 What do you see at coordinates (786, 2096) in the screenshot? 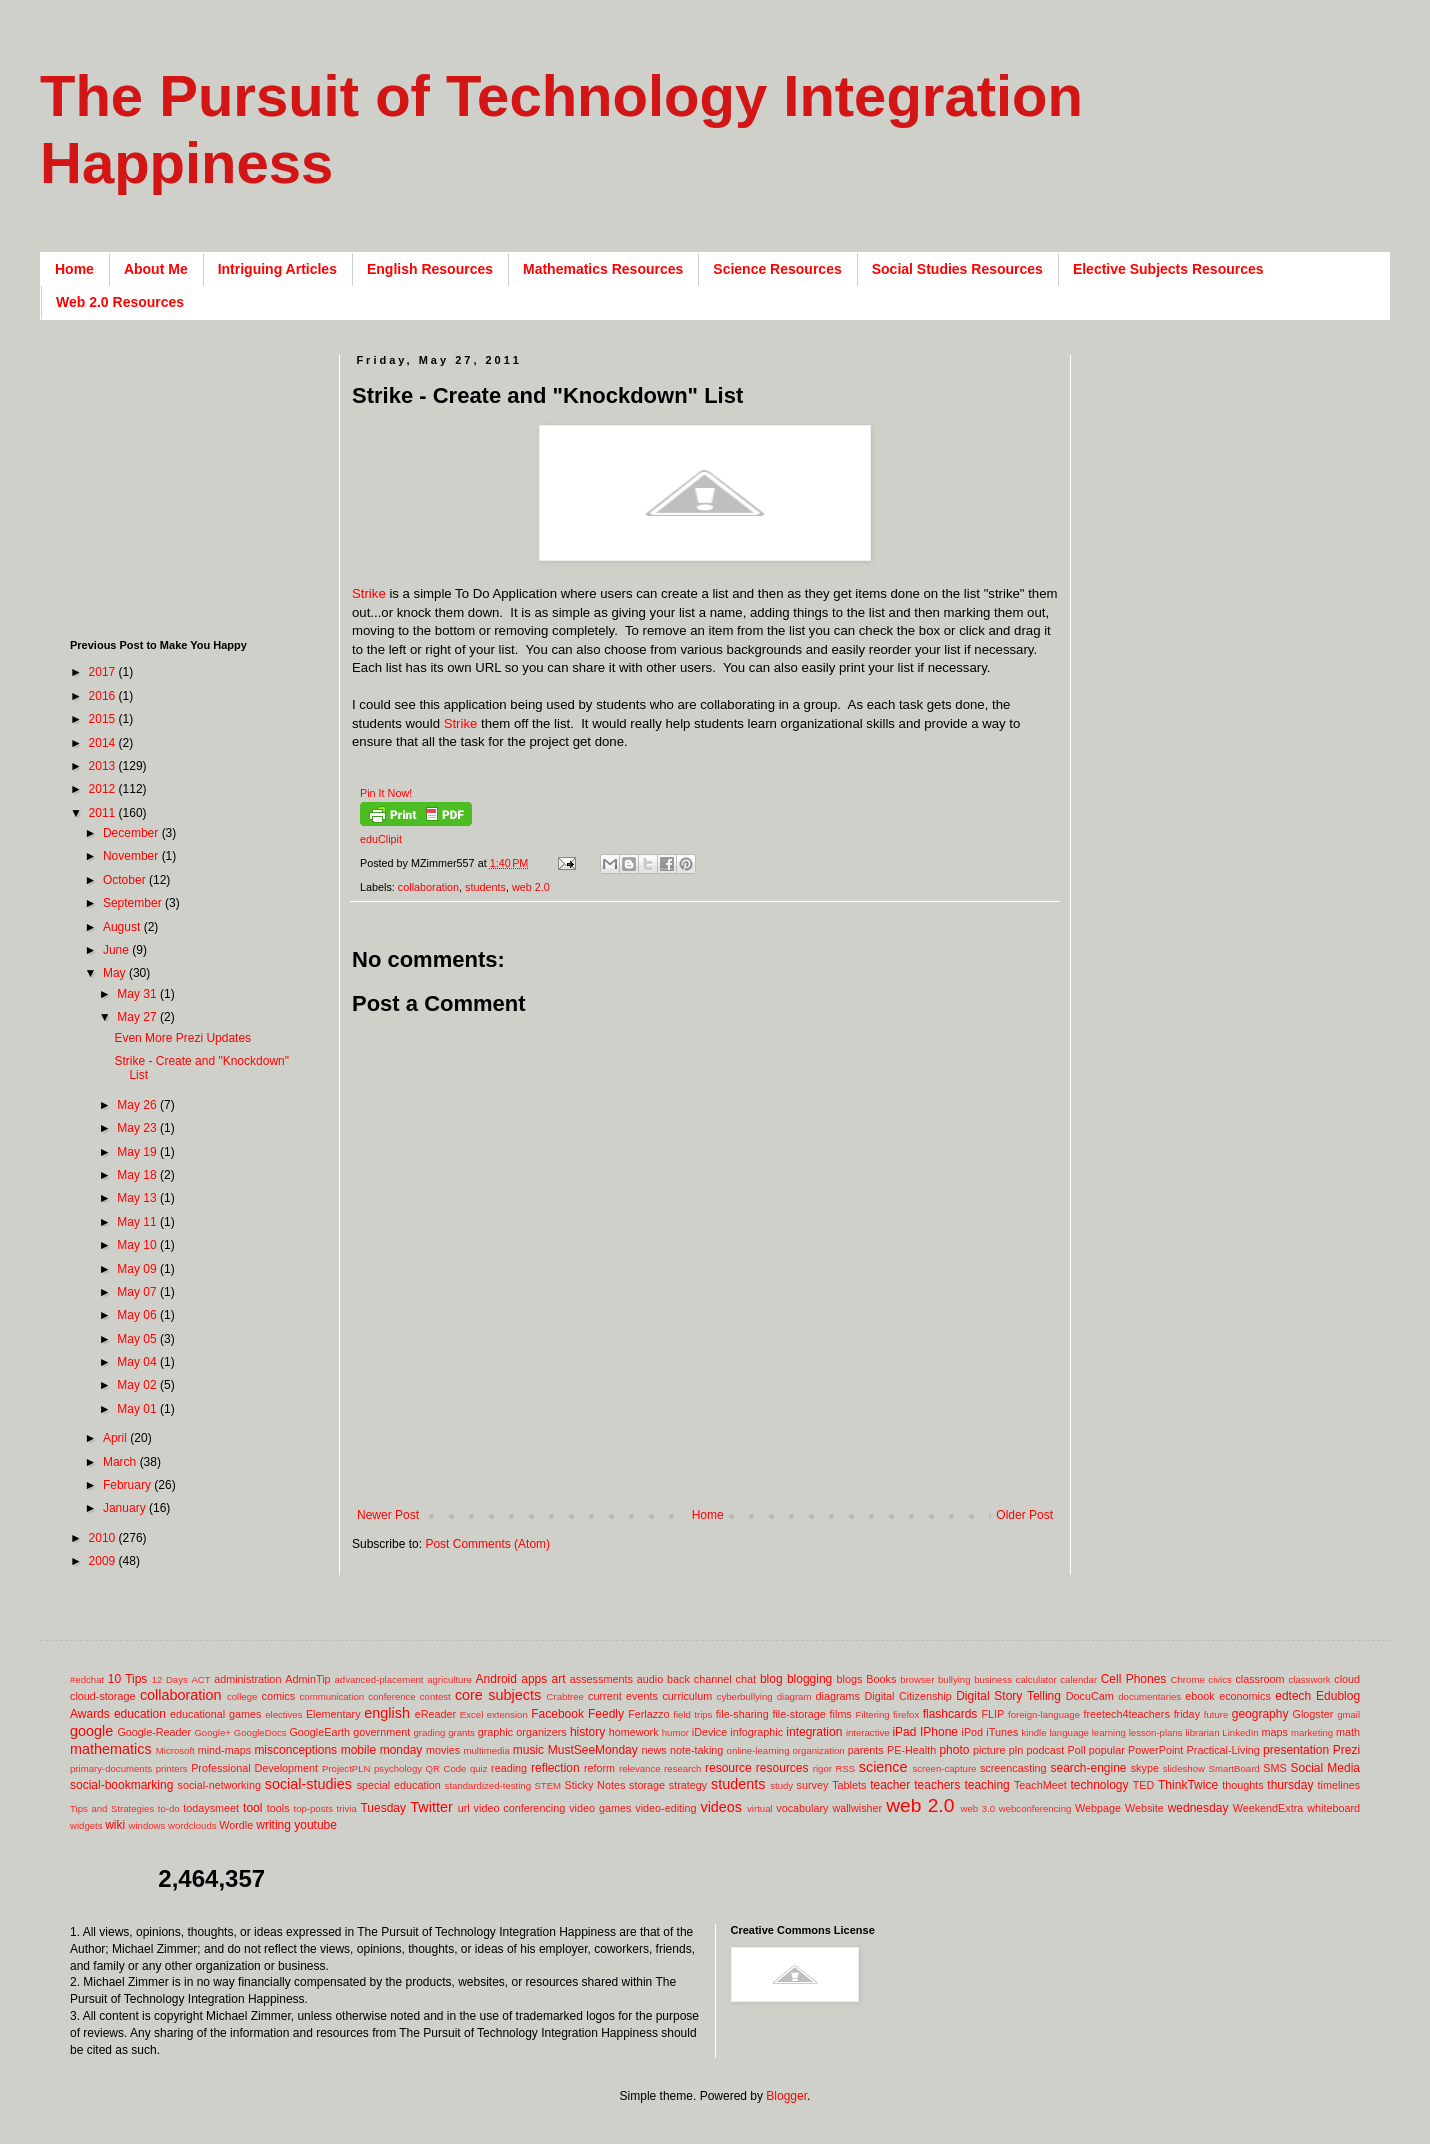
I see `Blogger` at bounding box center [786, 2096].